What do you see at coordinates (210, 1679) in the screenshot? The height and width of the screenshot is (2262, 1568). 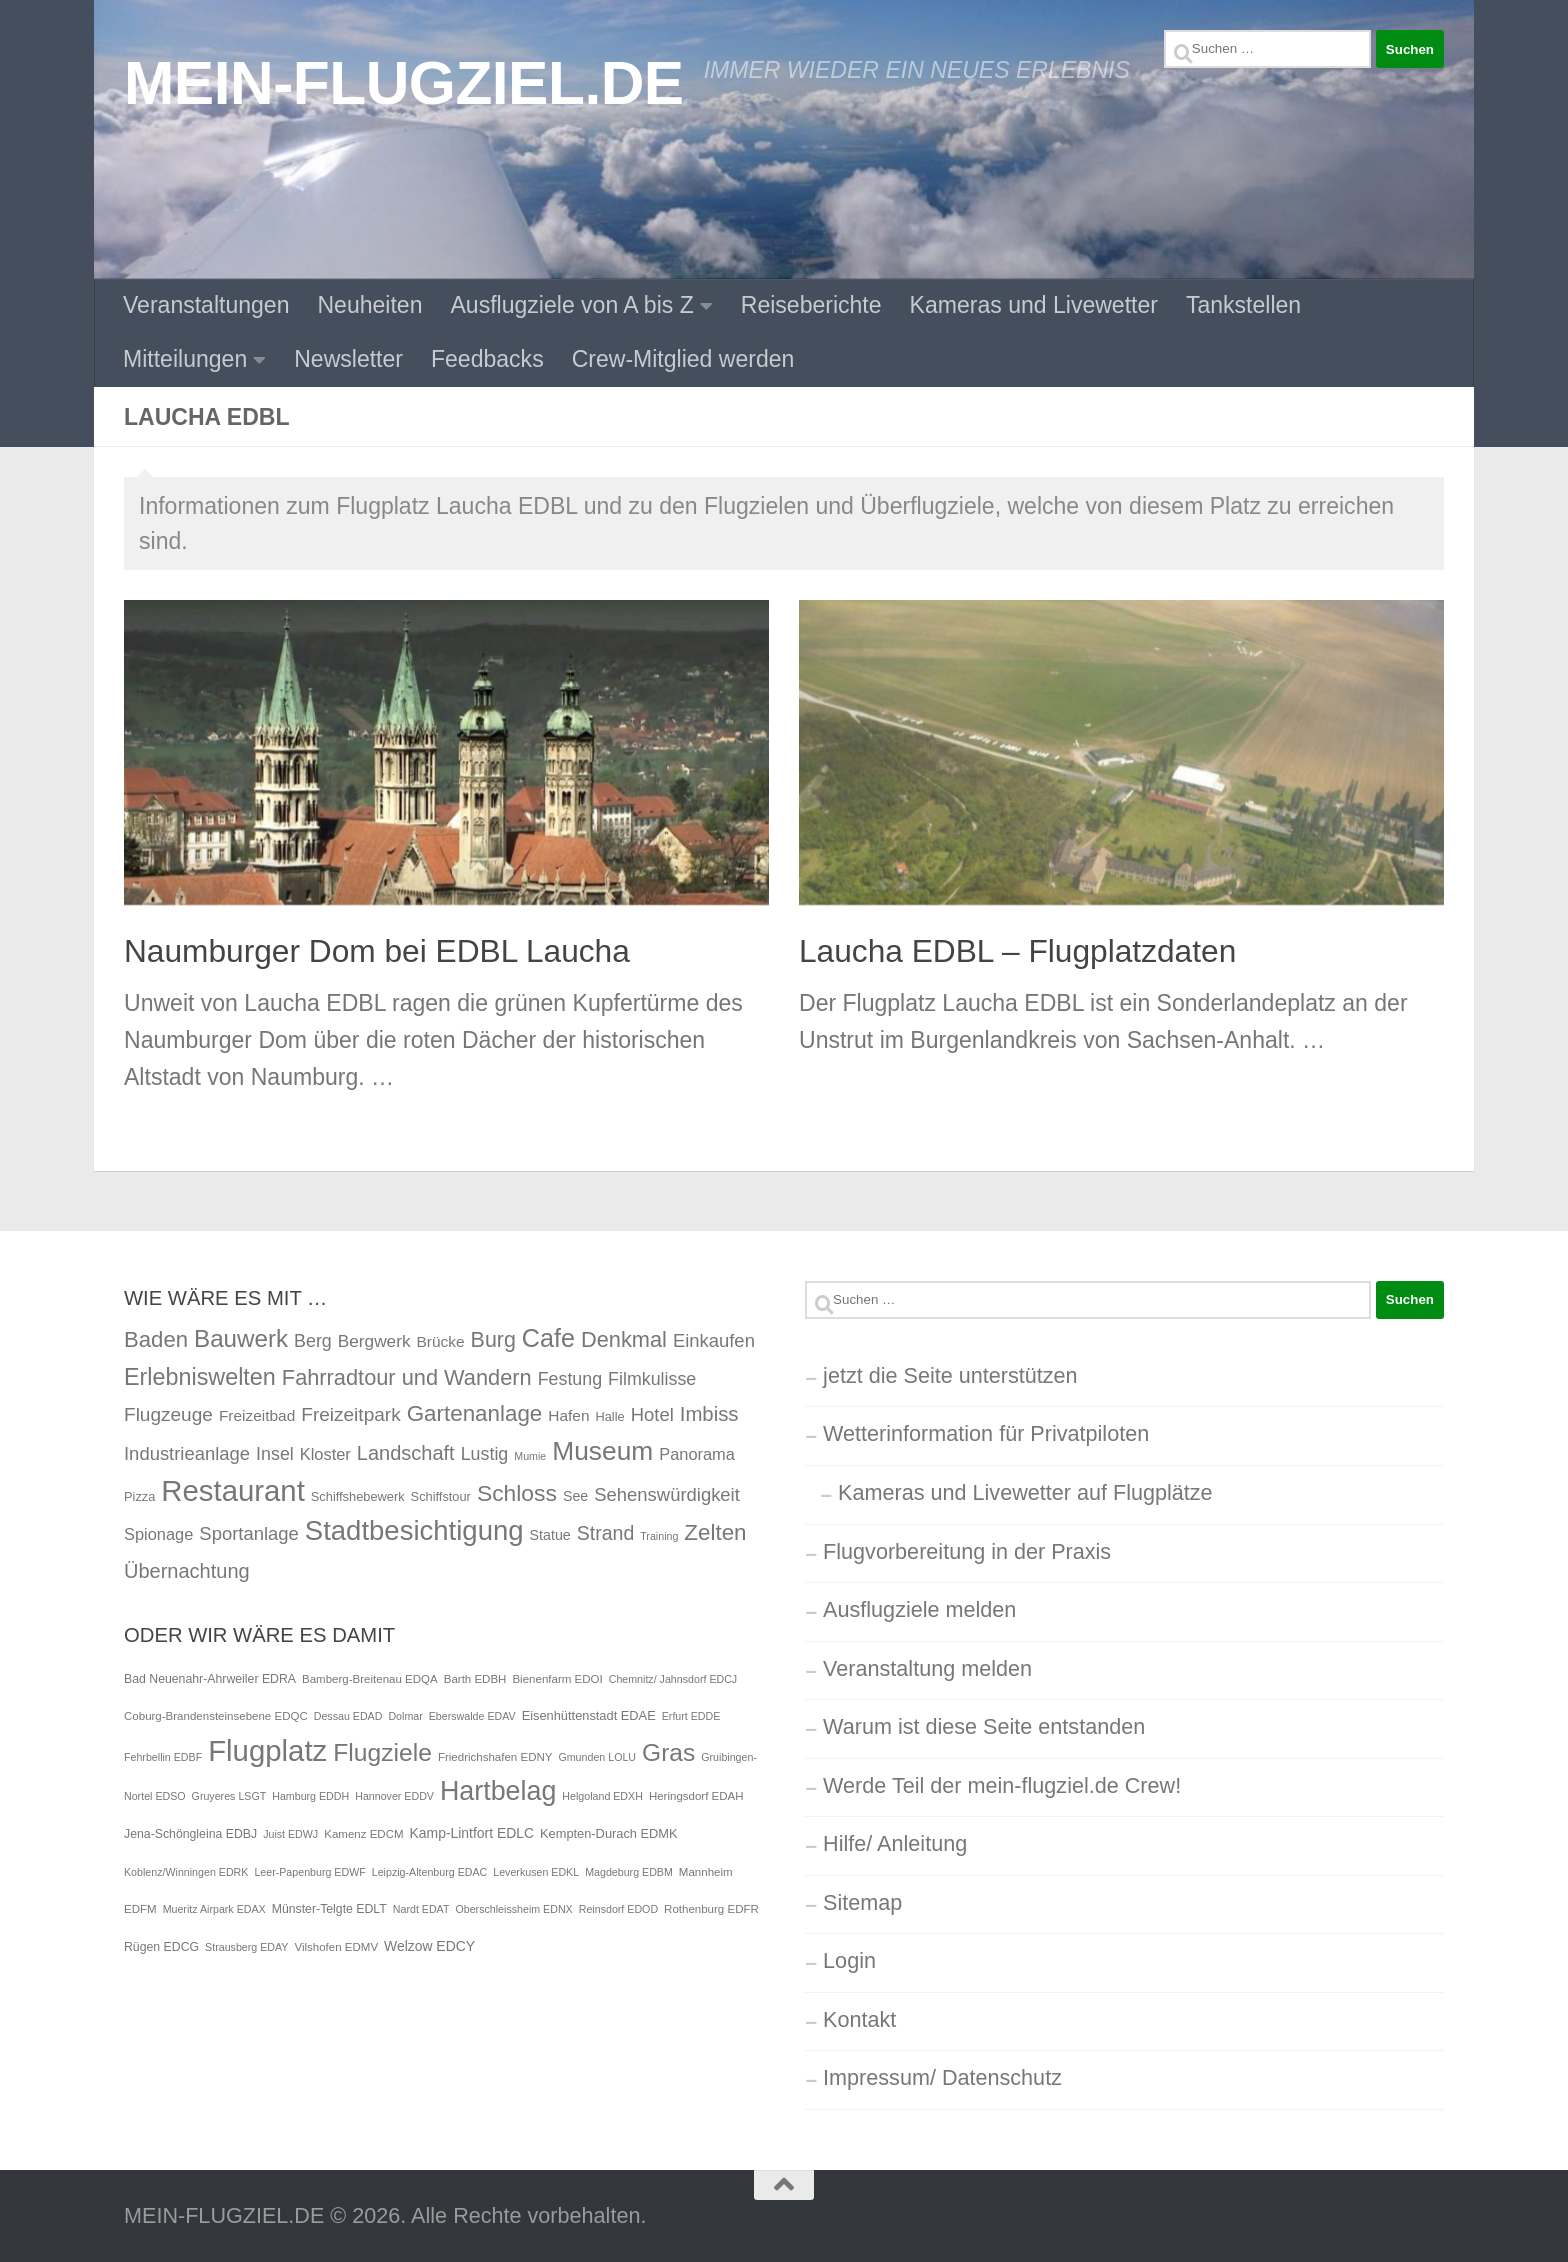 I see `Bad Neuenahr-Ahrweiler EDRA [Bad Neuenahr-Ahrweiler EDRA (6 Einträge)]` at bounding box center [210, 1679].